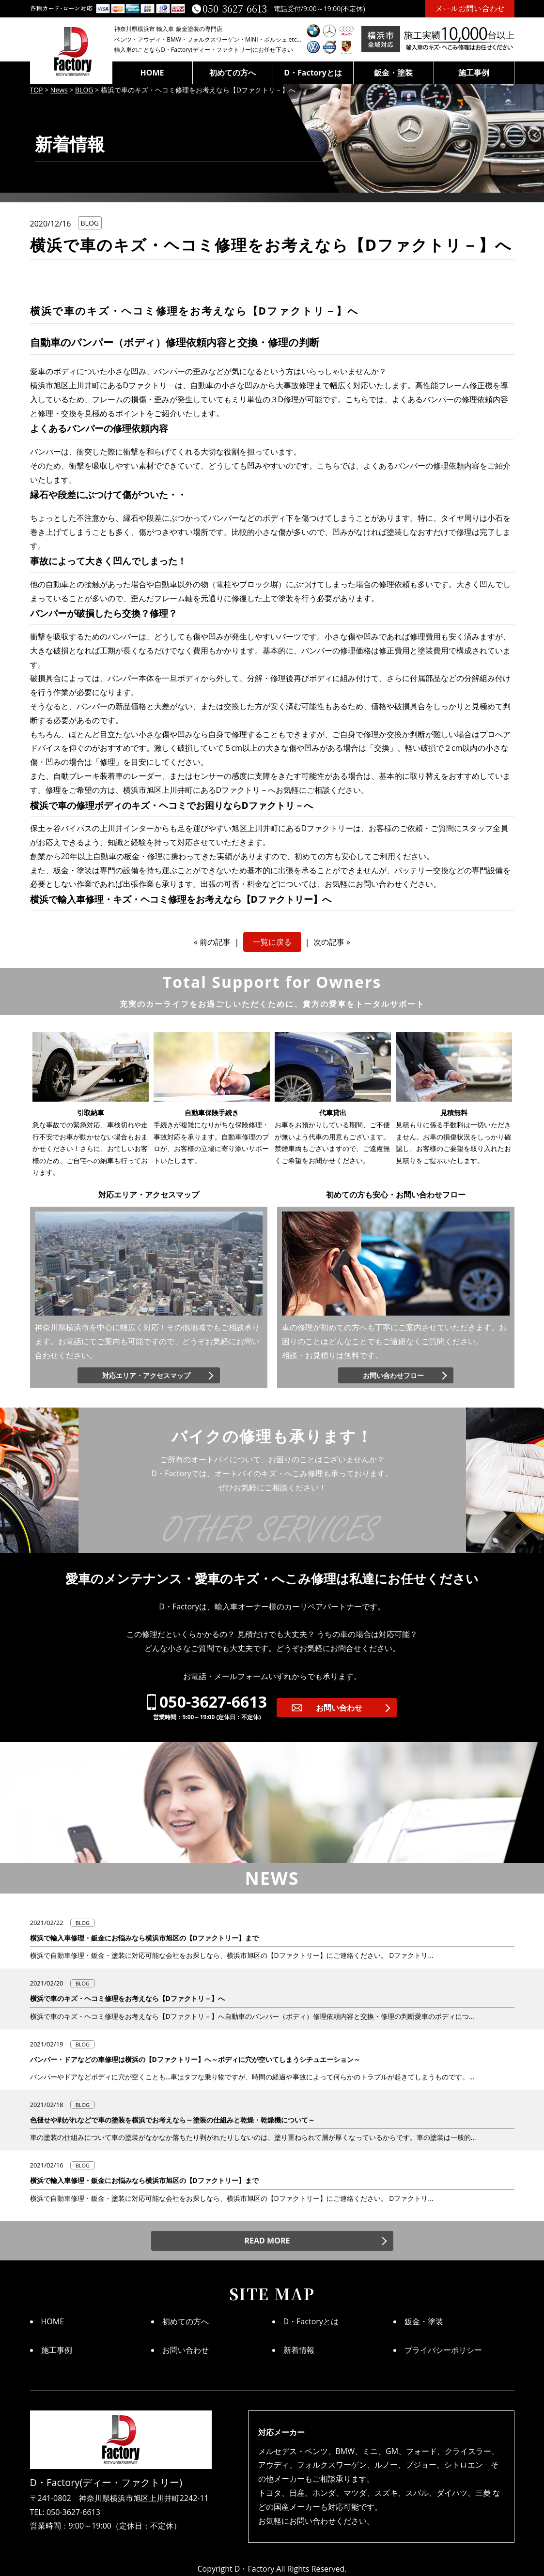 The width and height of the screenshot is (544, 2576). I want to click on 施工事例, so click(473, 72).